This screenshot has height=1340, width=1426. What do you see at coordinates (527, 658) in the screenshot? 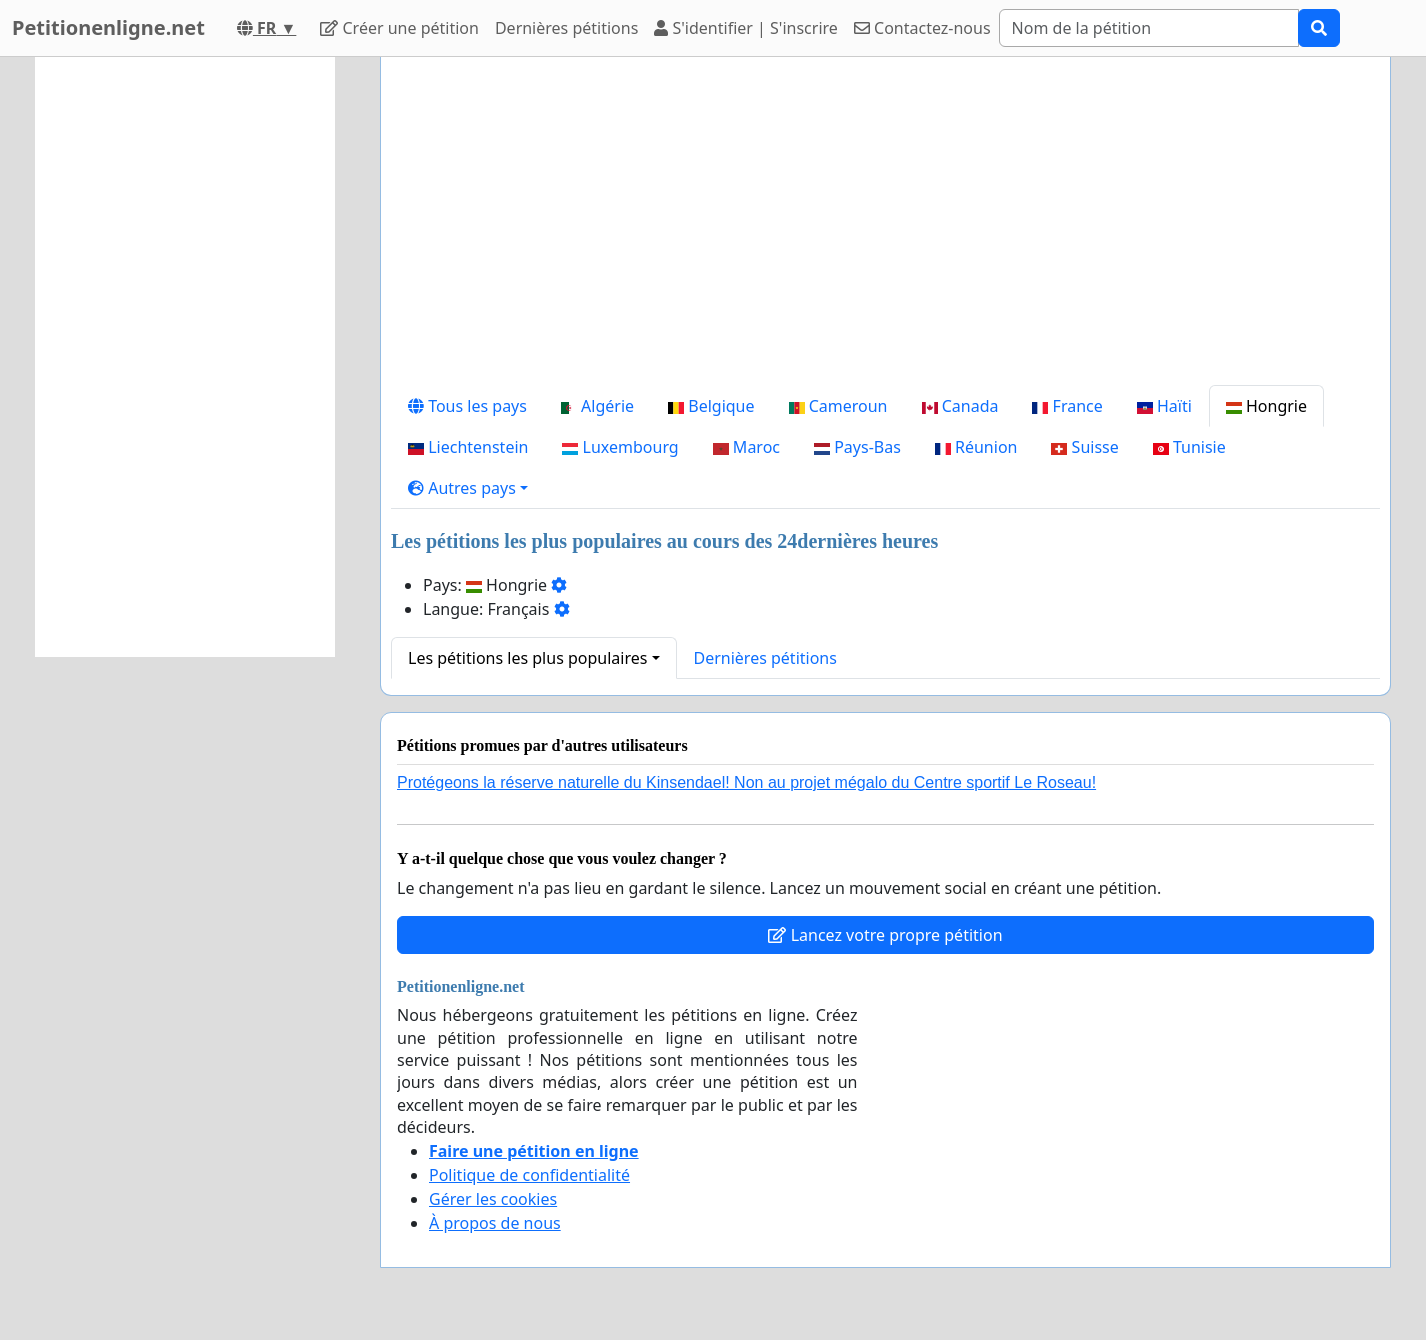
I see `Les pétitions les plus populaires [button]` at bounding box center [527, 658].